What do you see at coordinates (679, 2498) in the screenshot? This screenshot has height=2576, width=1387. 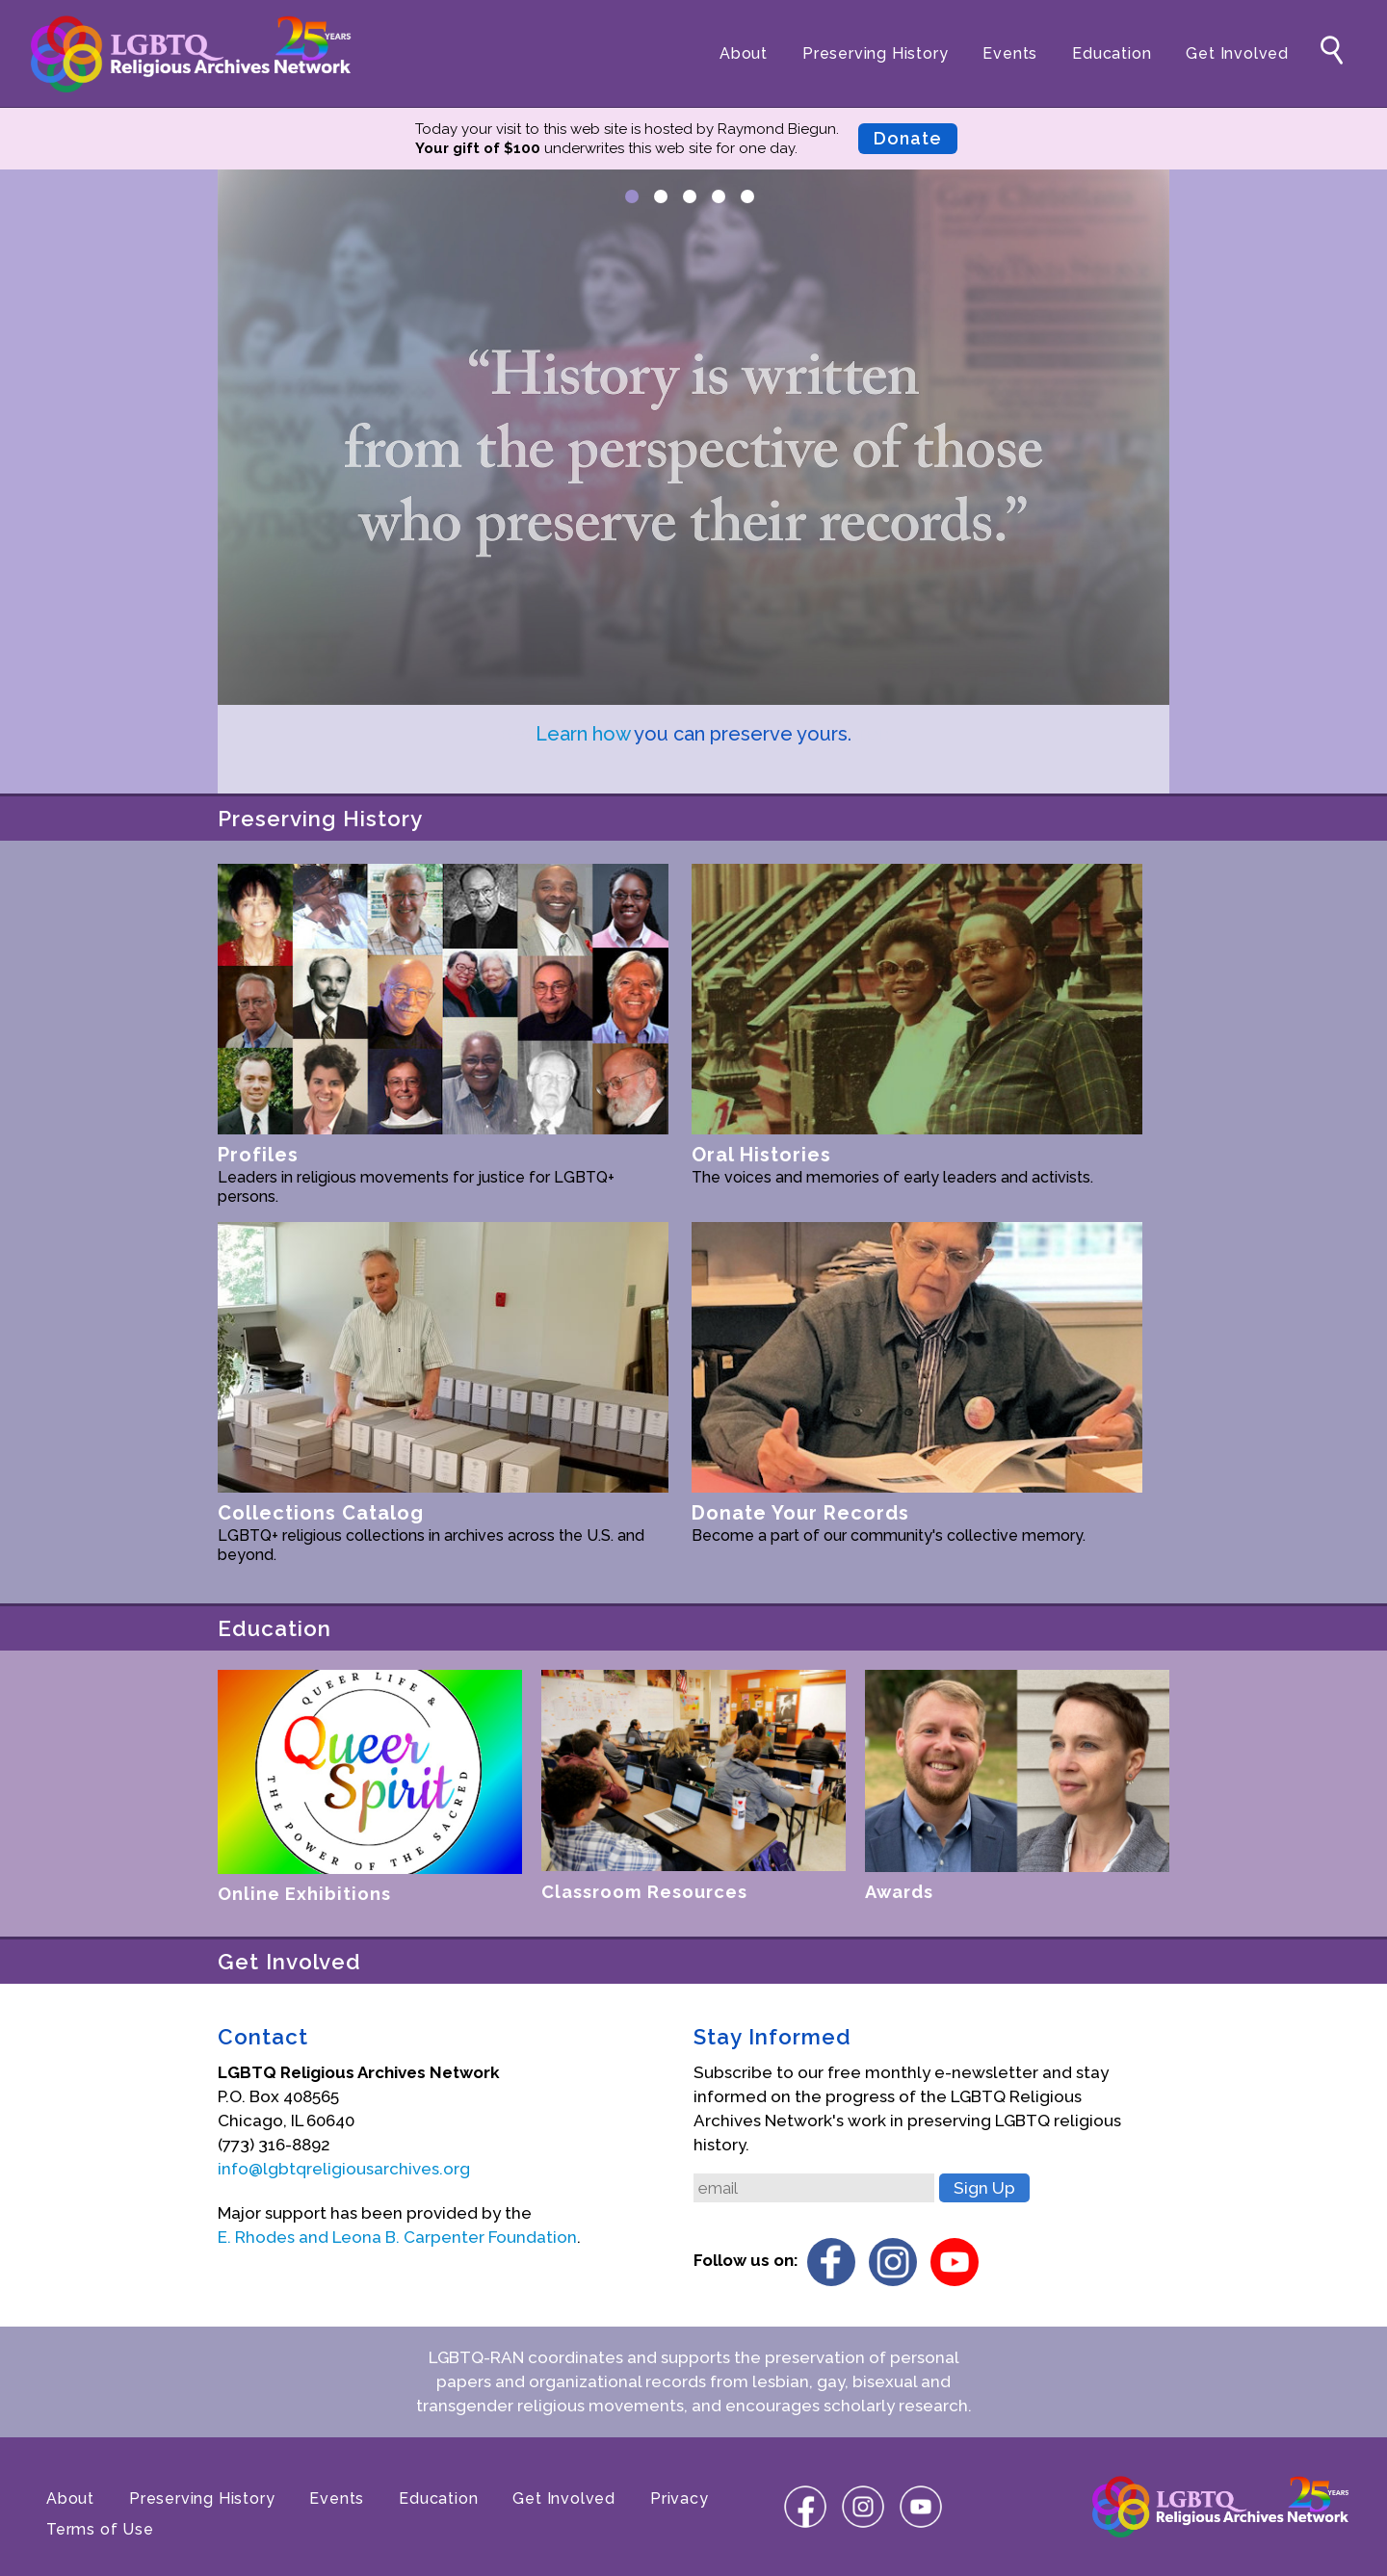 I see `Privacy` at bounding box center [679, 2498].